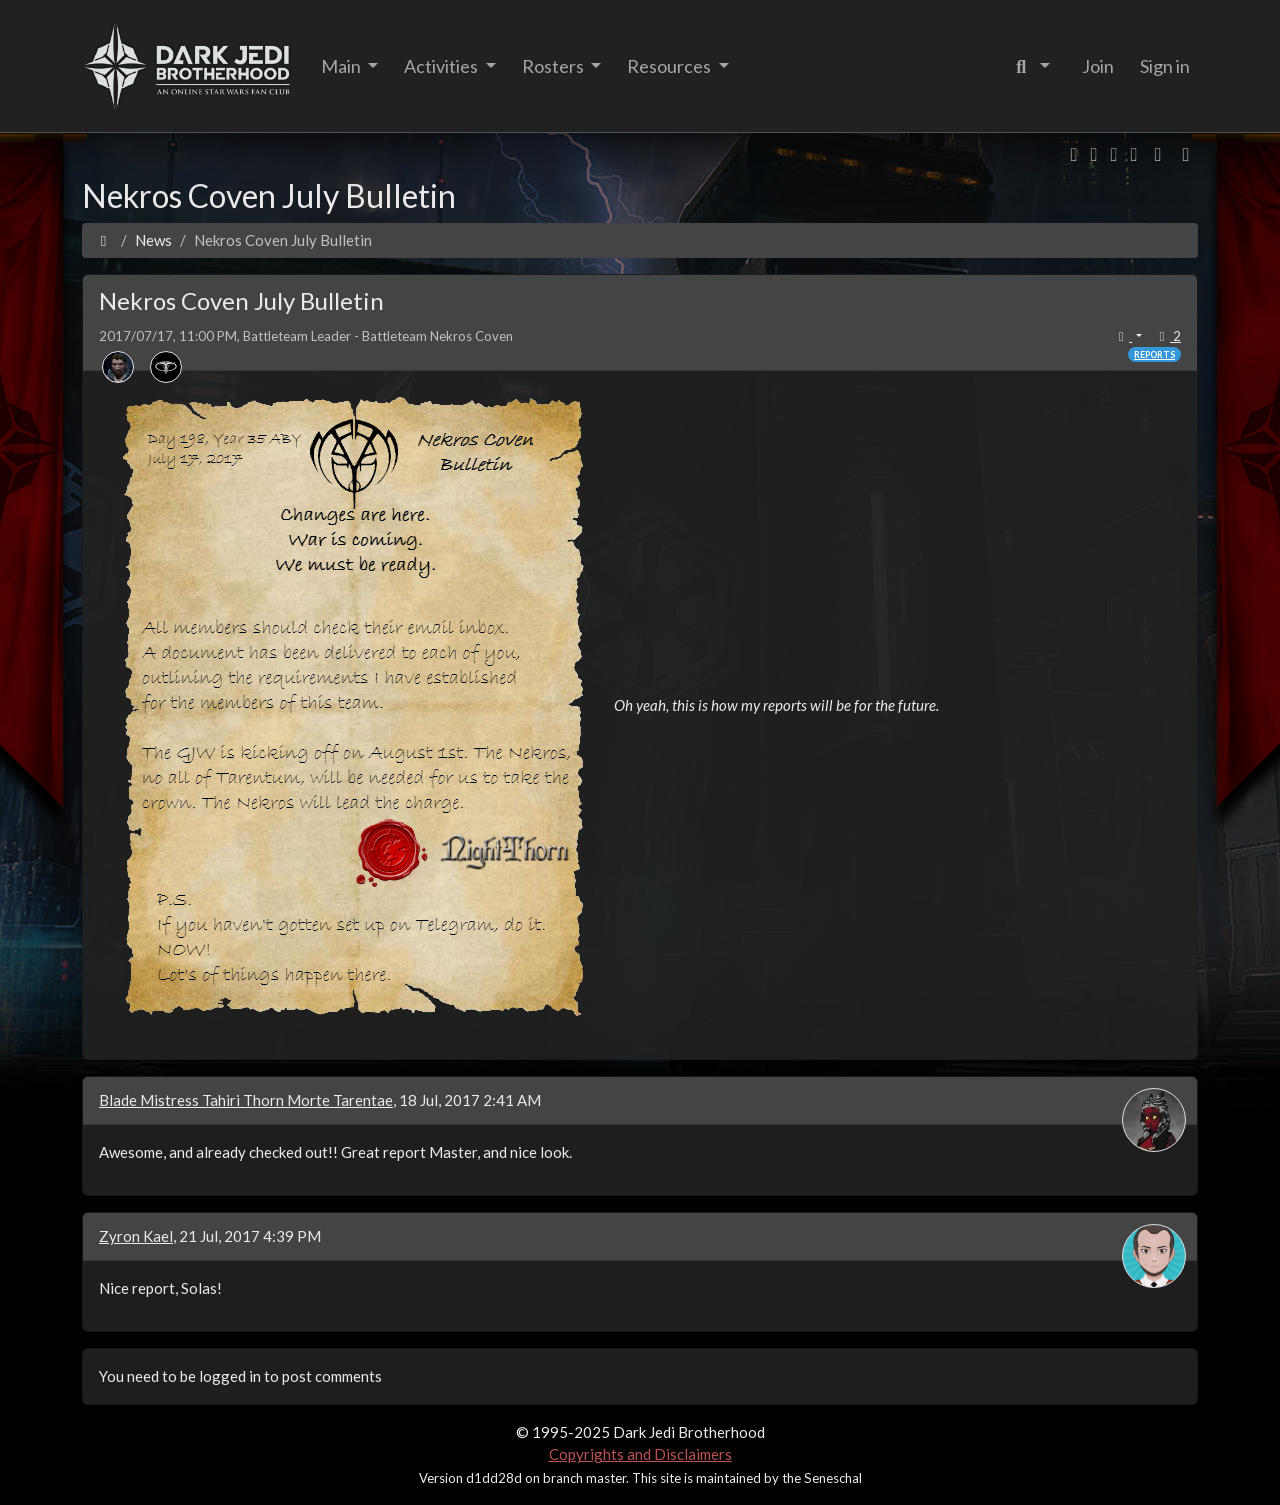 This screenshot has width=1280, height=1505. What do you see at coordinates (1165, 66) in the screenshot?
I see `Sign in` at bounding box center [1165, 66].